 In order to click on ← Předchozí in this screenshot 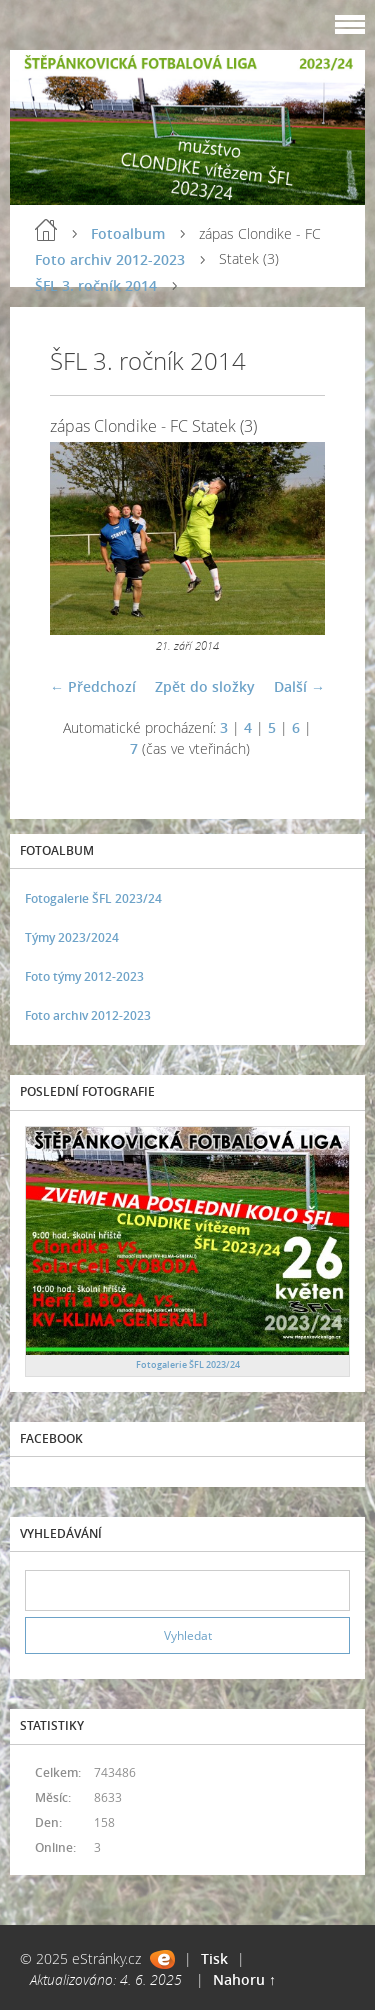, I will do `click(93, 686)`.